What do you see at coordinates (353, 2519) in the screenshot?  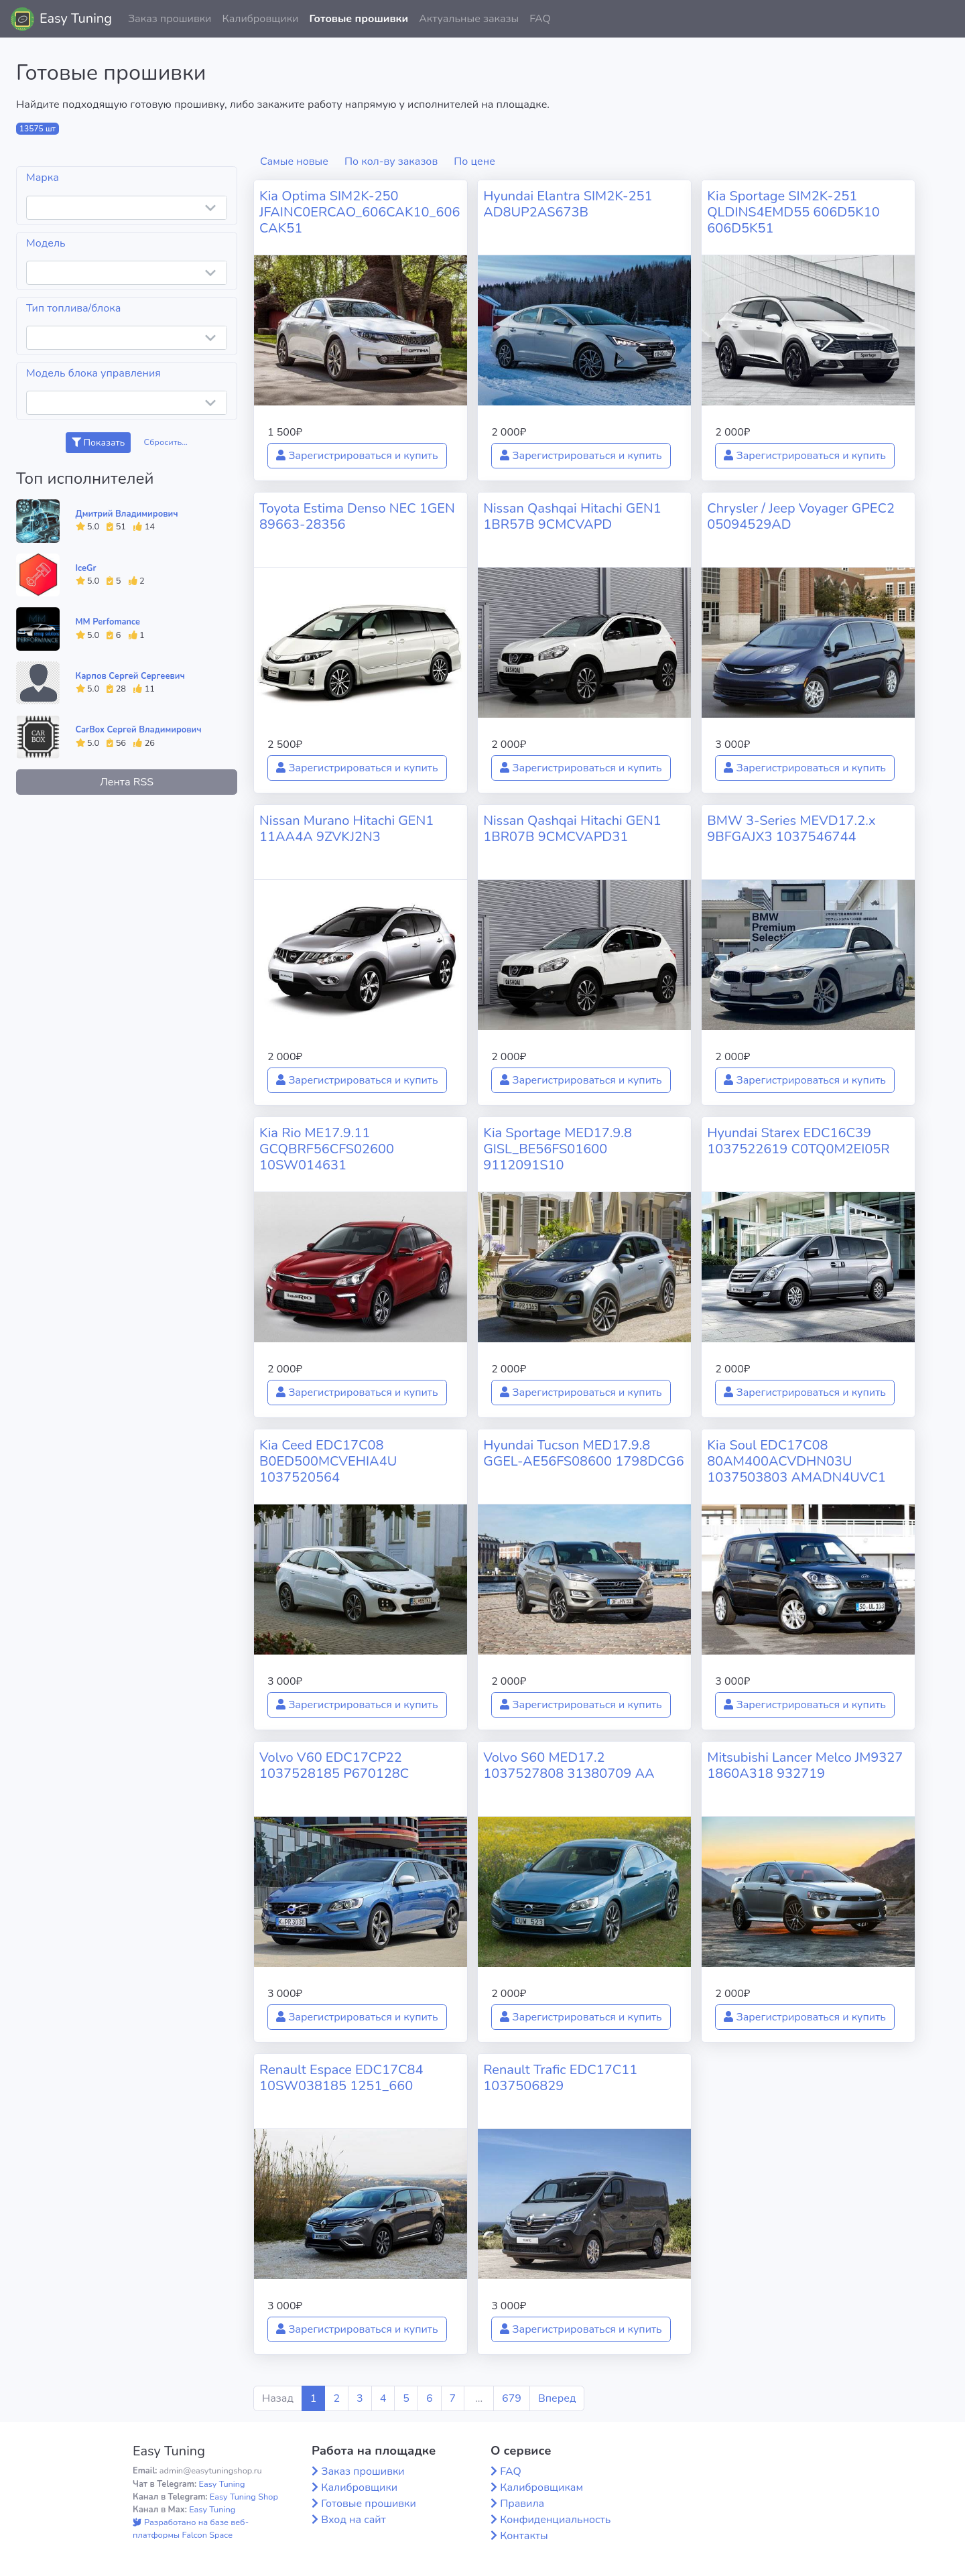 I see `Вход на сайт` at bounding box center [353, 2519].